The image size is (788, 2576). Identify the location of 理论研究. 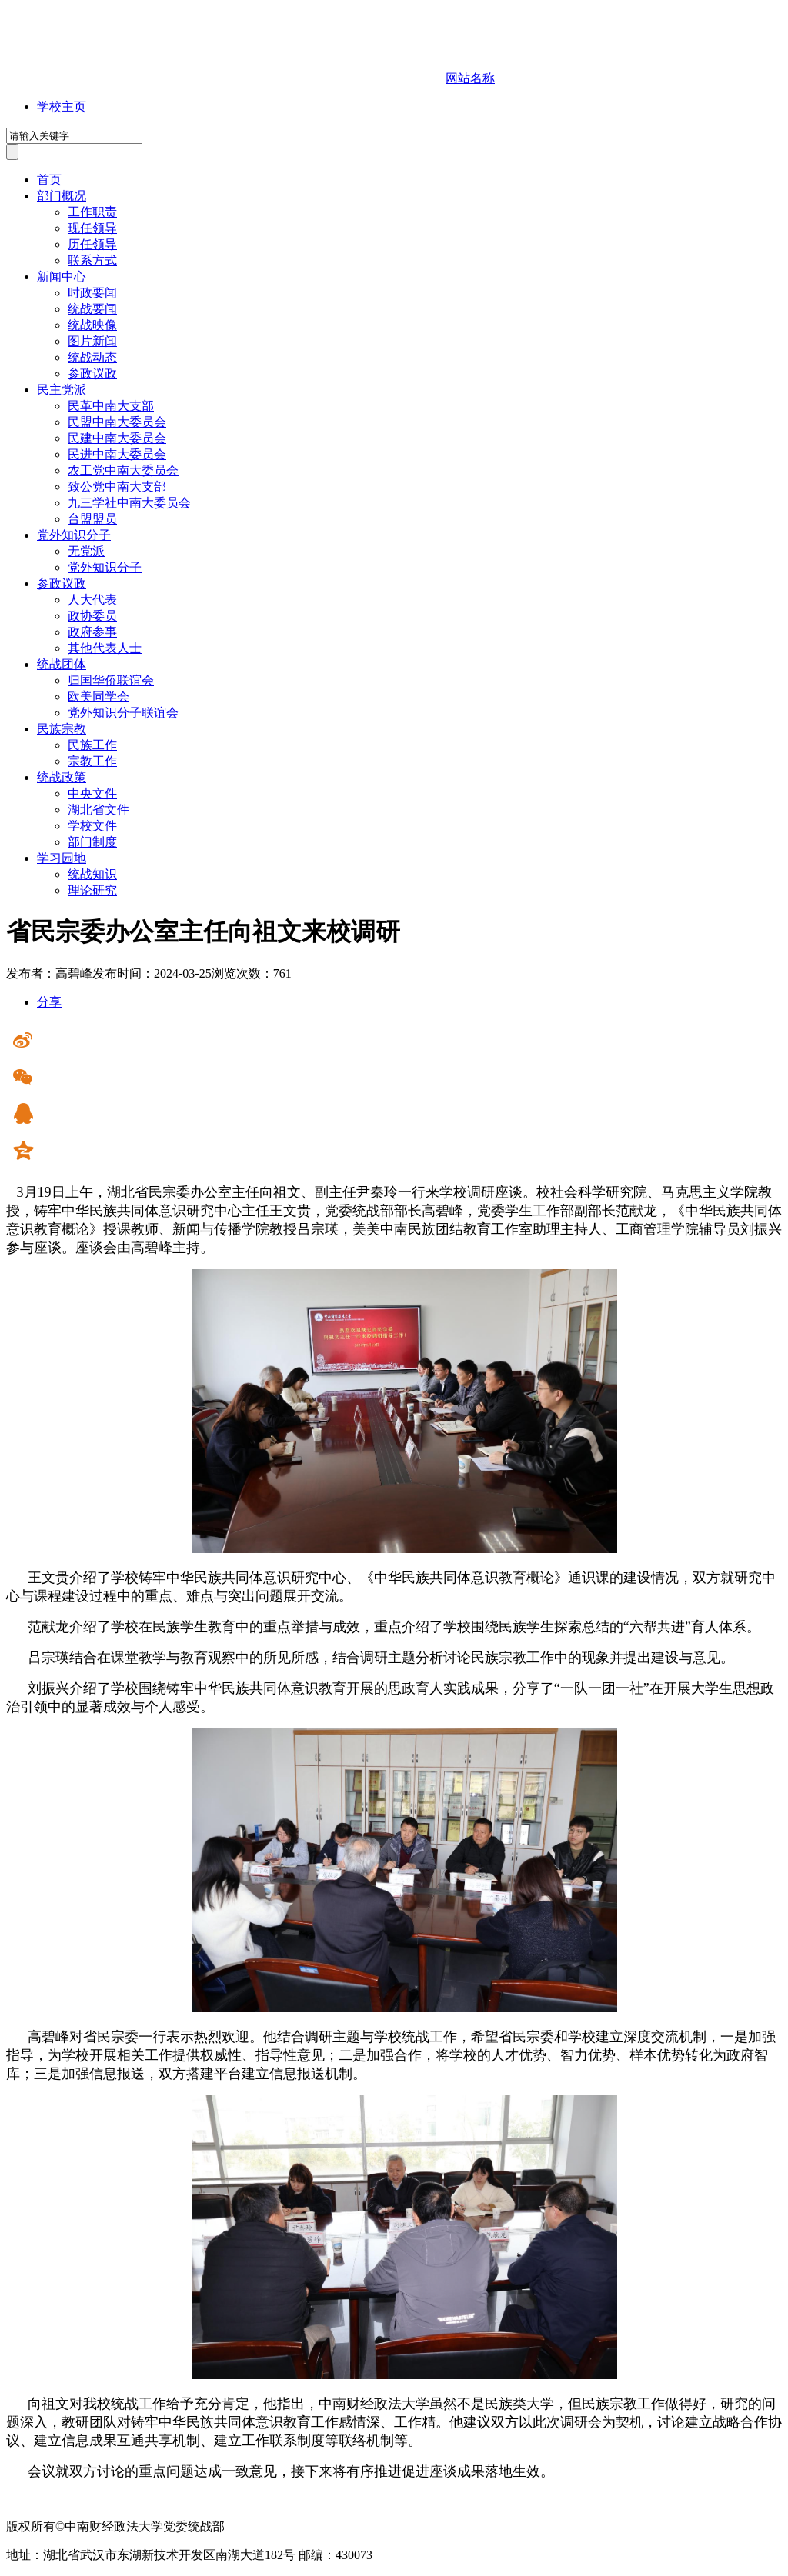
(92, 890).